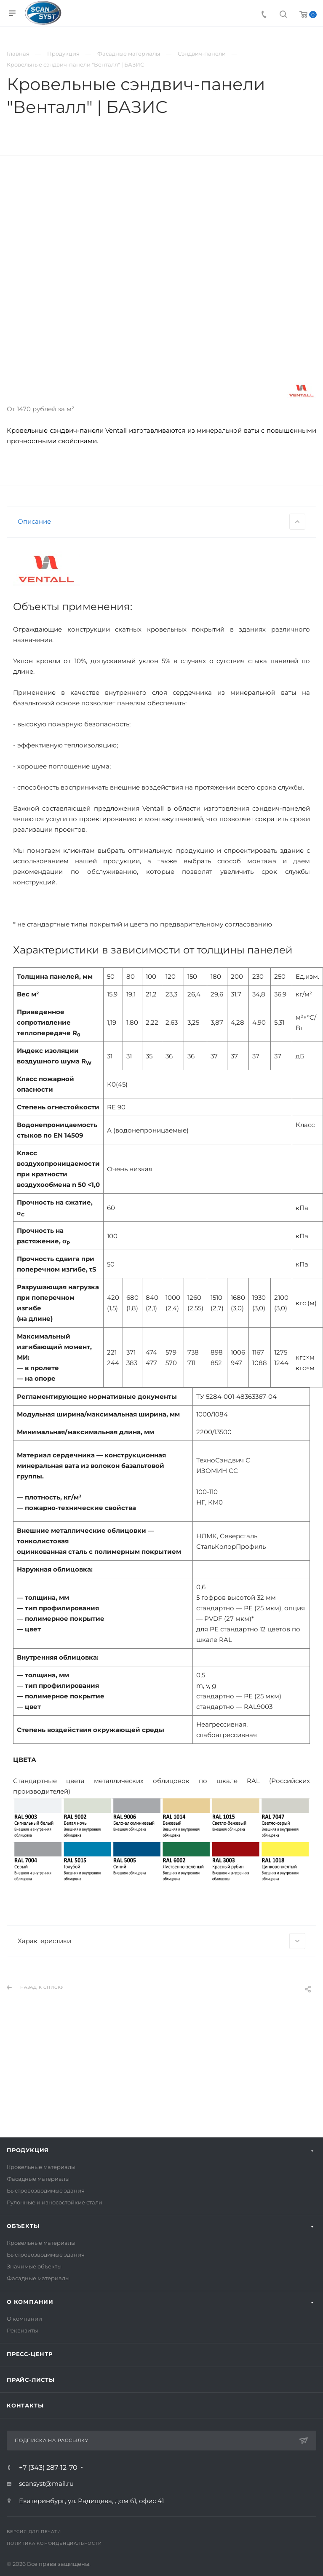 Image resolution: width=323 pixels, height=2576 pixels. I want to click on Реквизиты, so click(22, 2330).